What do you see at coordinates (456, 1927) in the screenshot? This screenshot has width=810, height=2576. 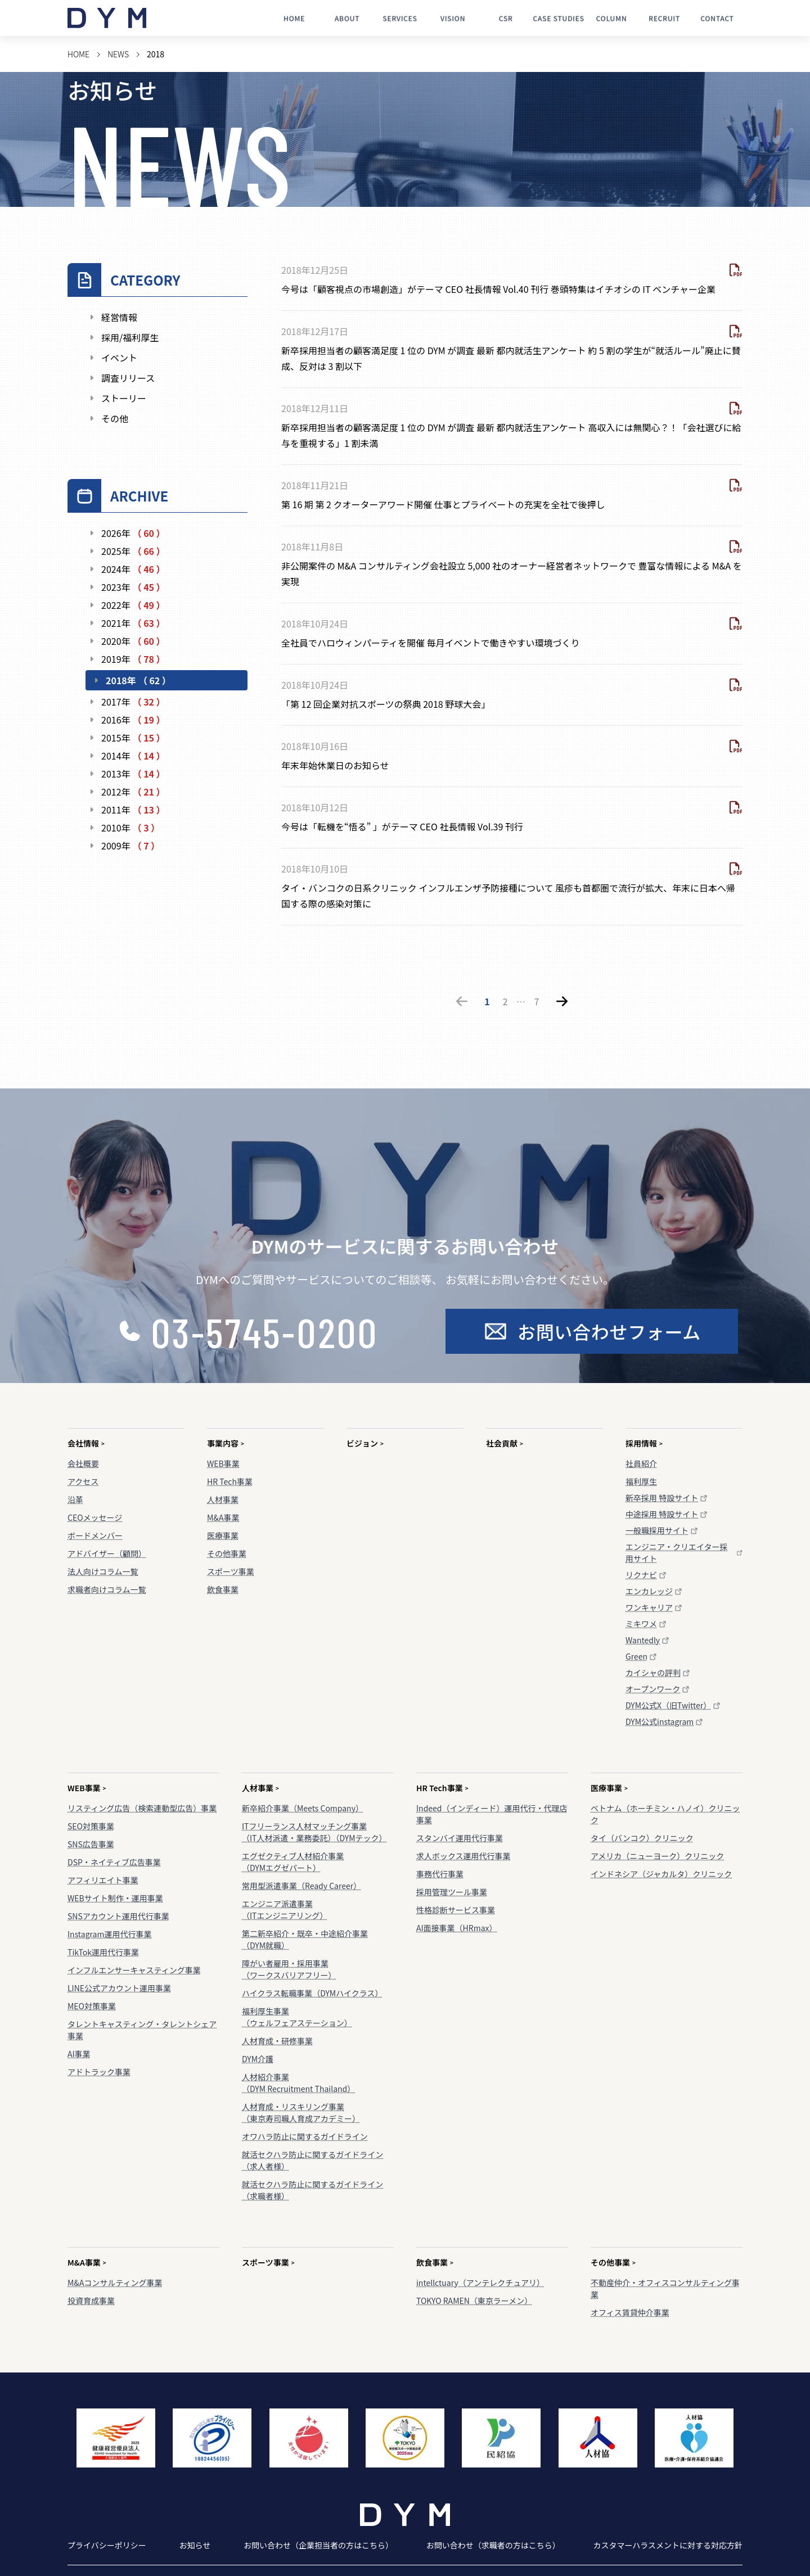 I see `AI面接事業（HRmax）` at bounding box center [456, 1927].